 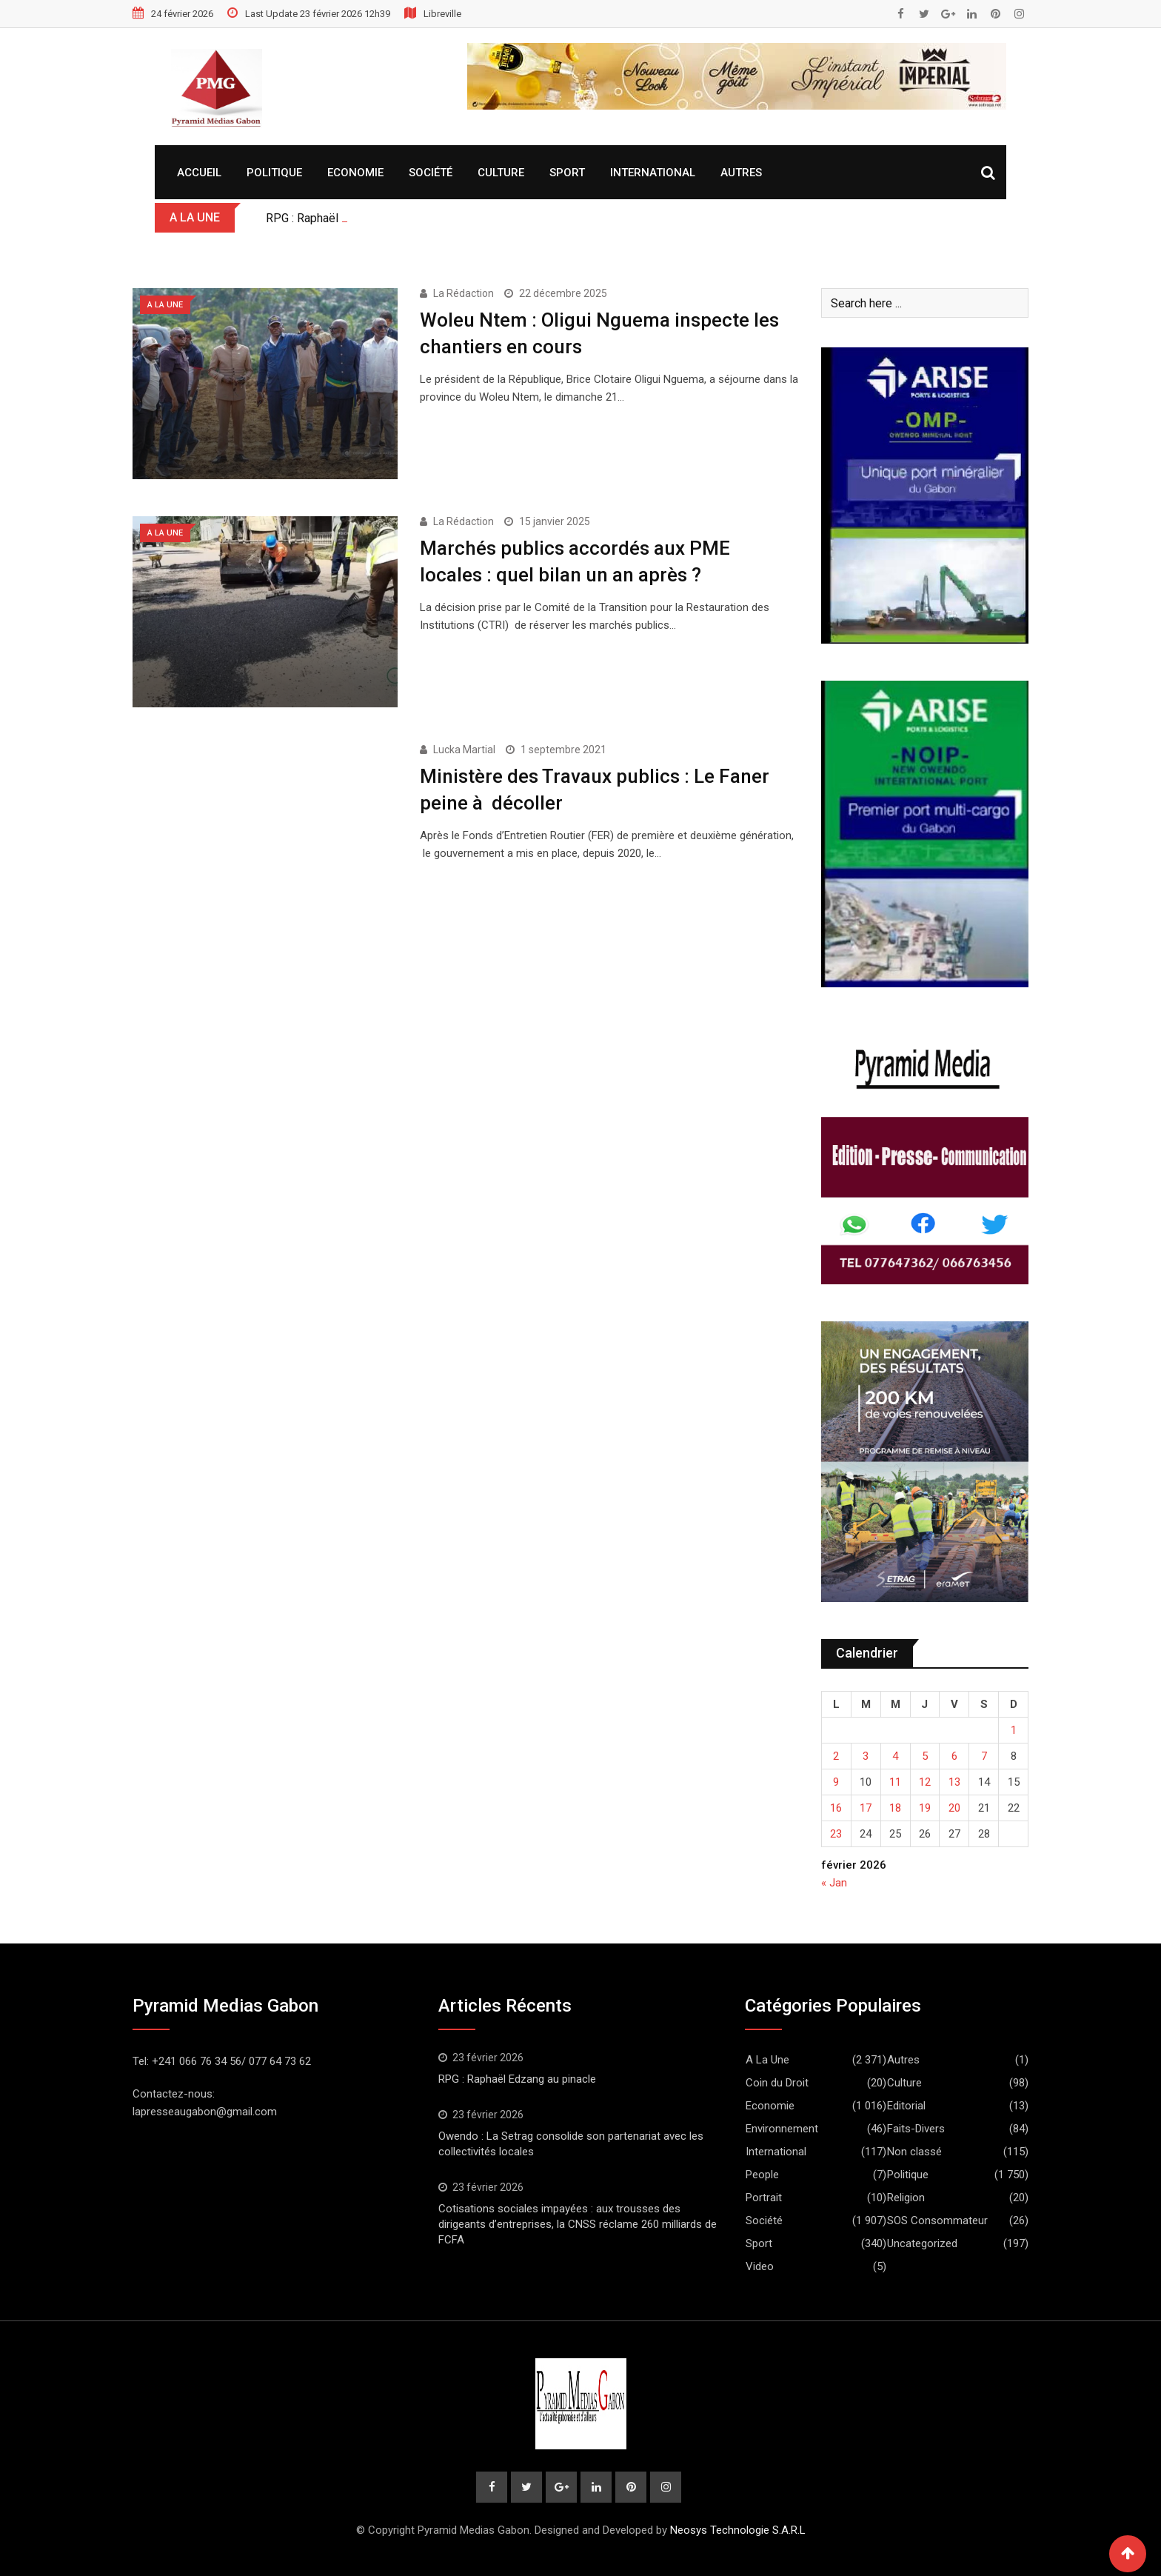 What do you see at coordinates (764, 2197) in the screenshot?
I see `Portrait` at bounding box center [764, 2197].